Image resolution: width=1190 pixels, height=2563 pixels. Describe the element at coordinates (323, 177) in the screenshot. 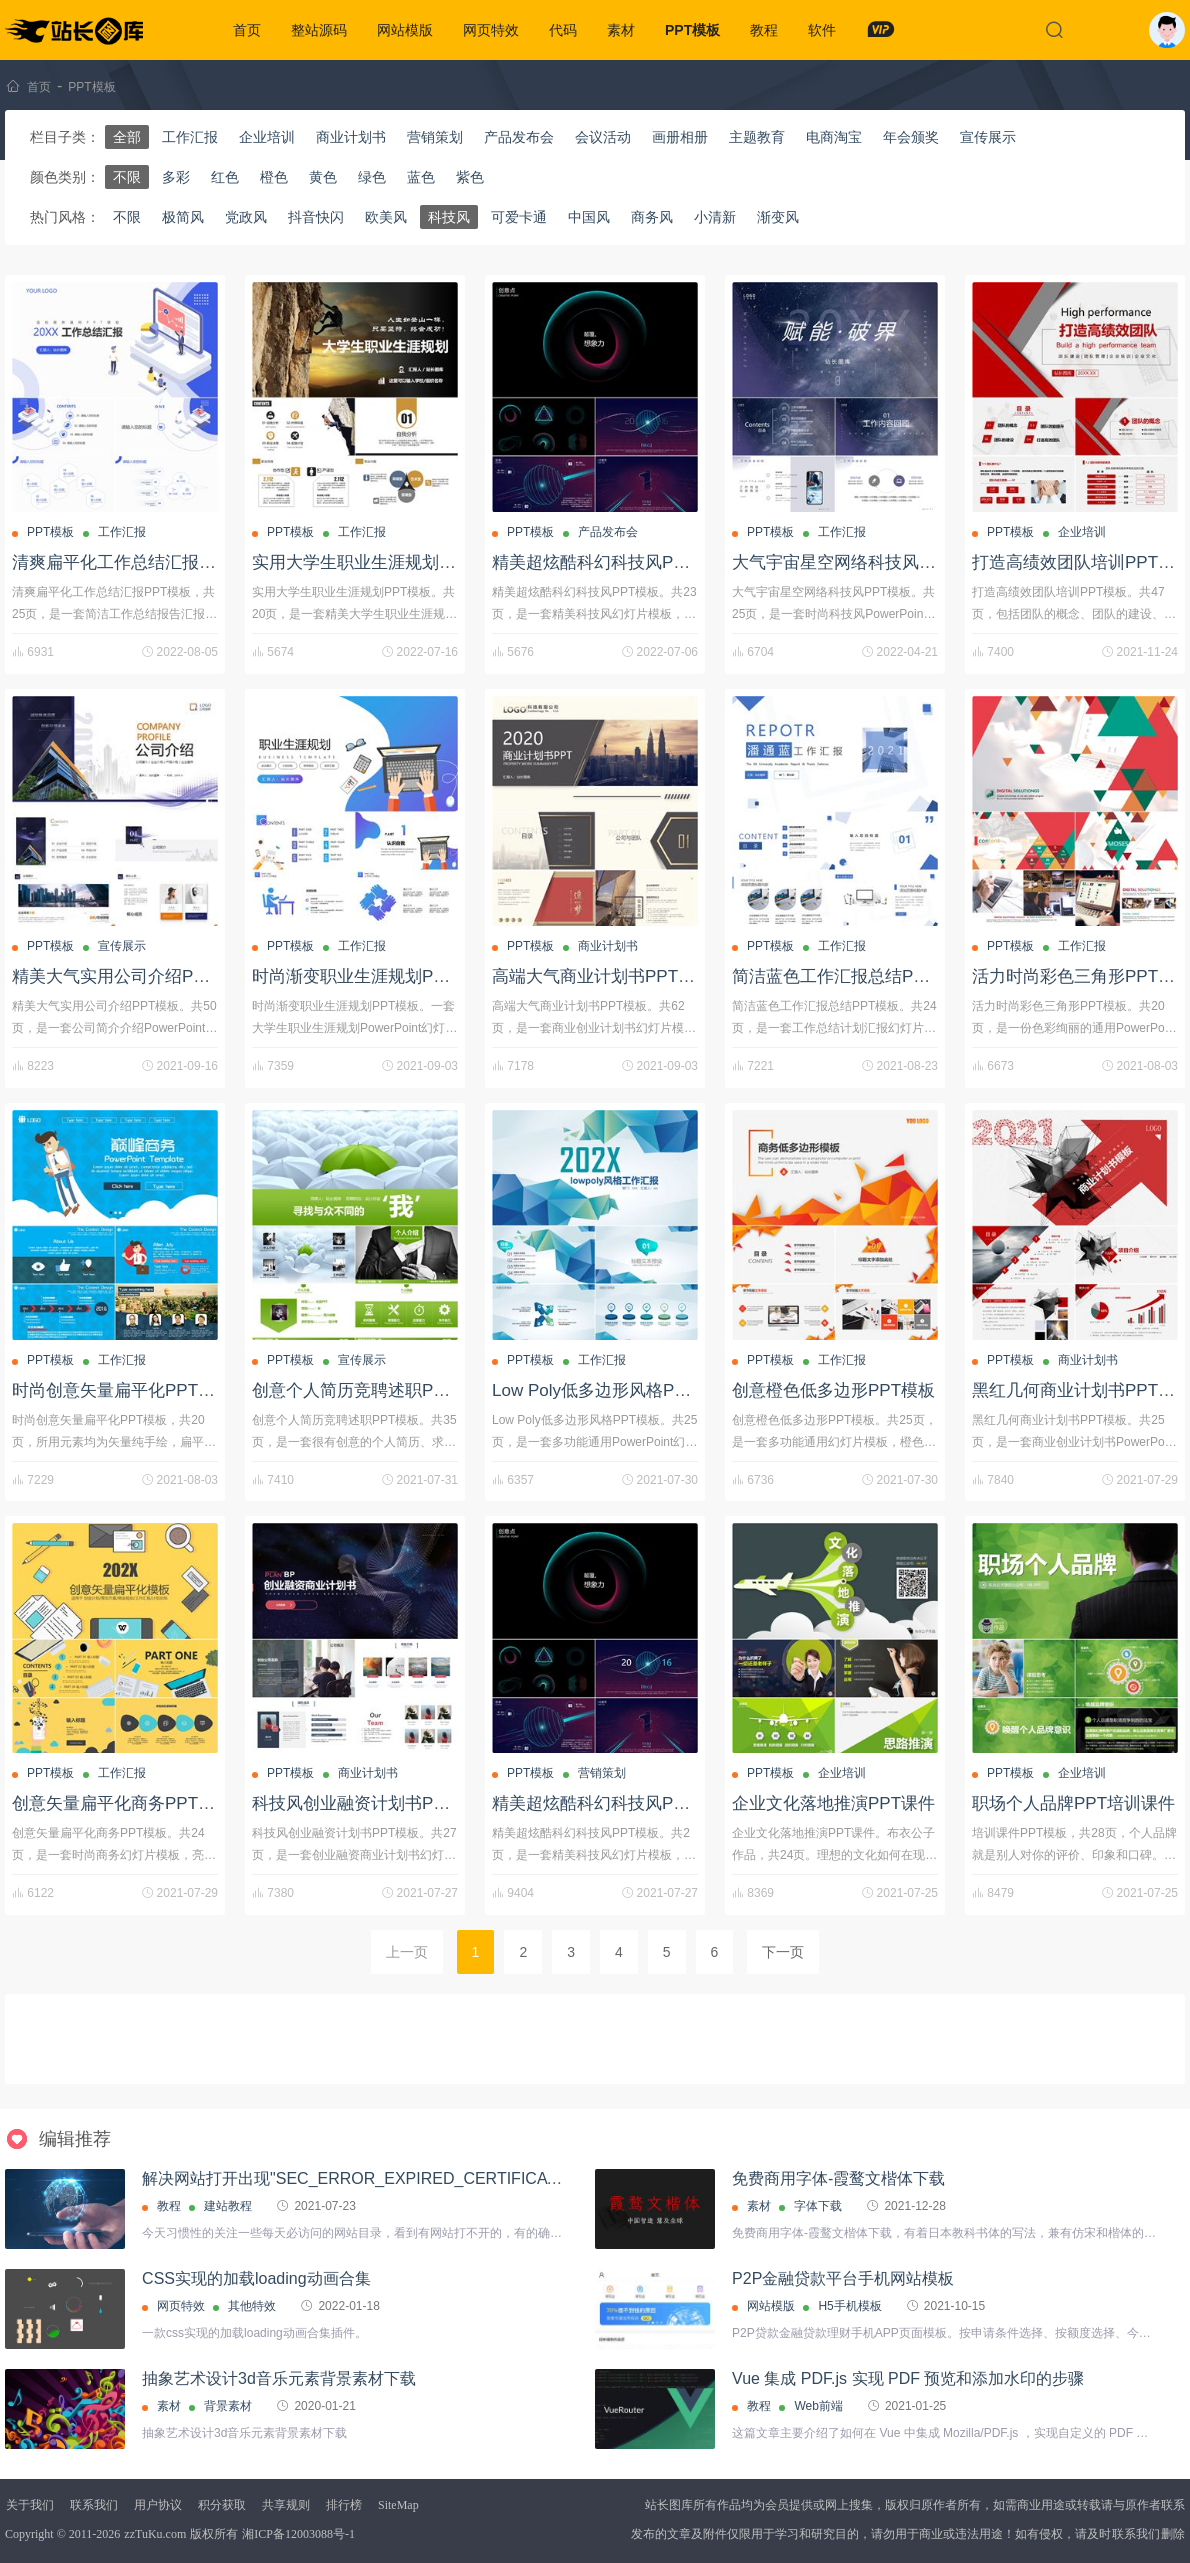

I see `黄色` at that location.